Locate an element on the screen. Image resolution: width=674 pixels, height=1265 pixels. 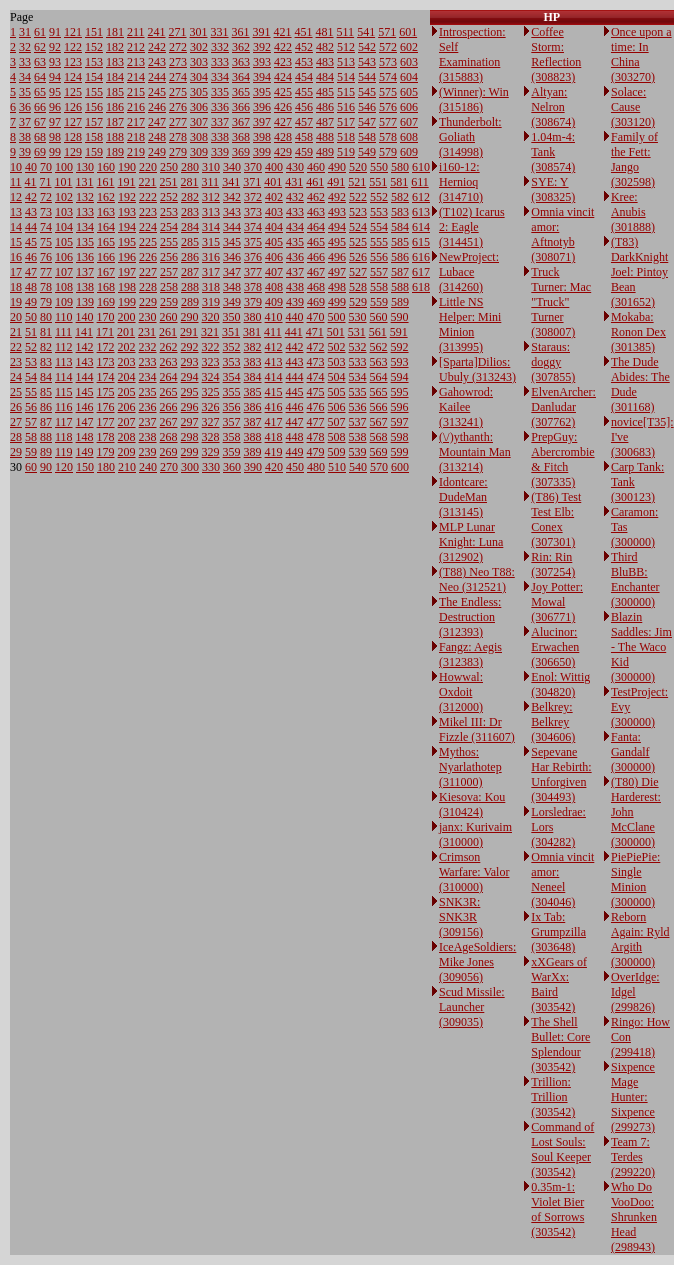
496 is located at coordinates (337, 257).